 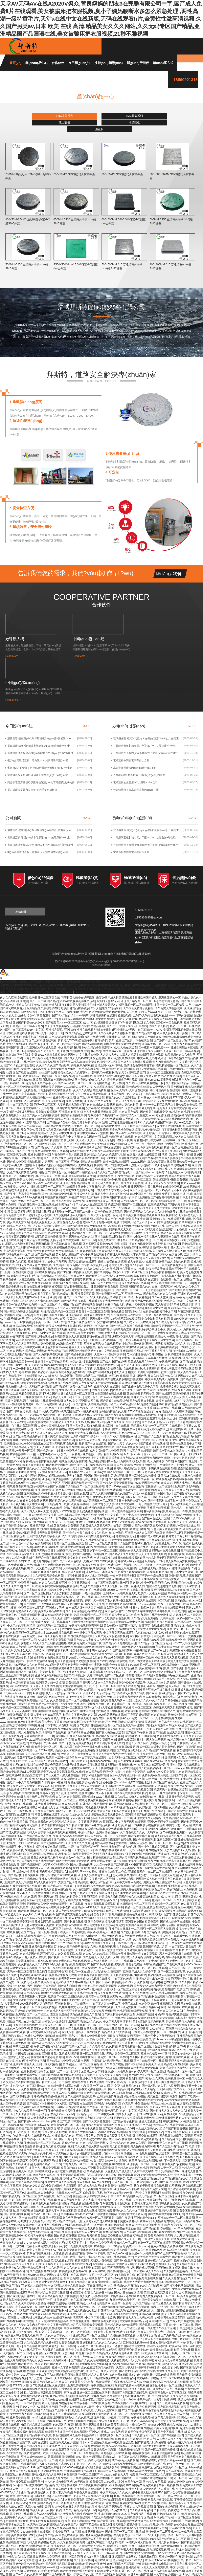 I want to click on 国模吧无码一区二区三区, so click(x=52, y=1617).